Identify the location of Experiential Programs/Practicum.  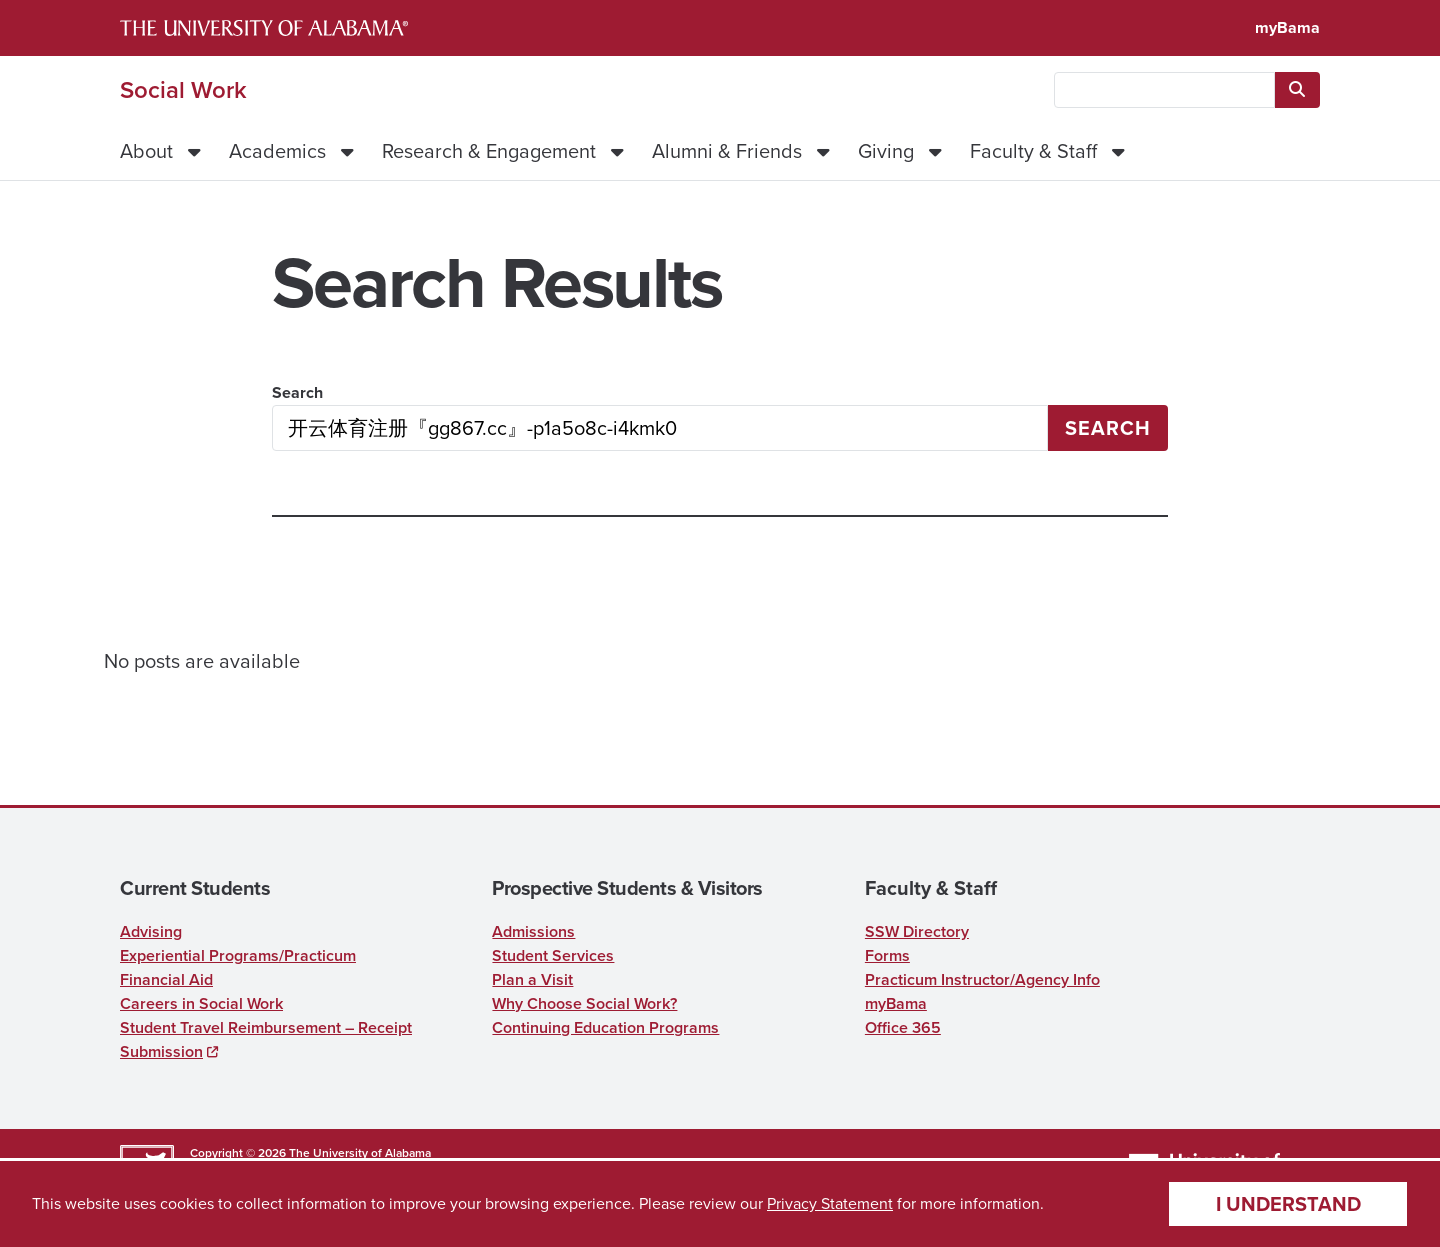
(238, 955).